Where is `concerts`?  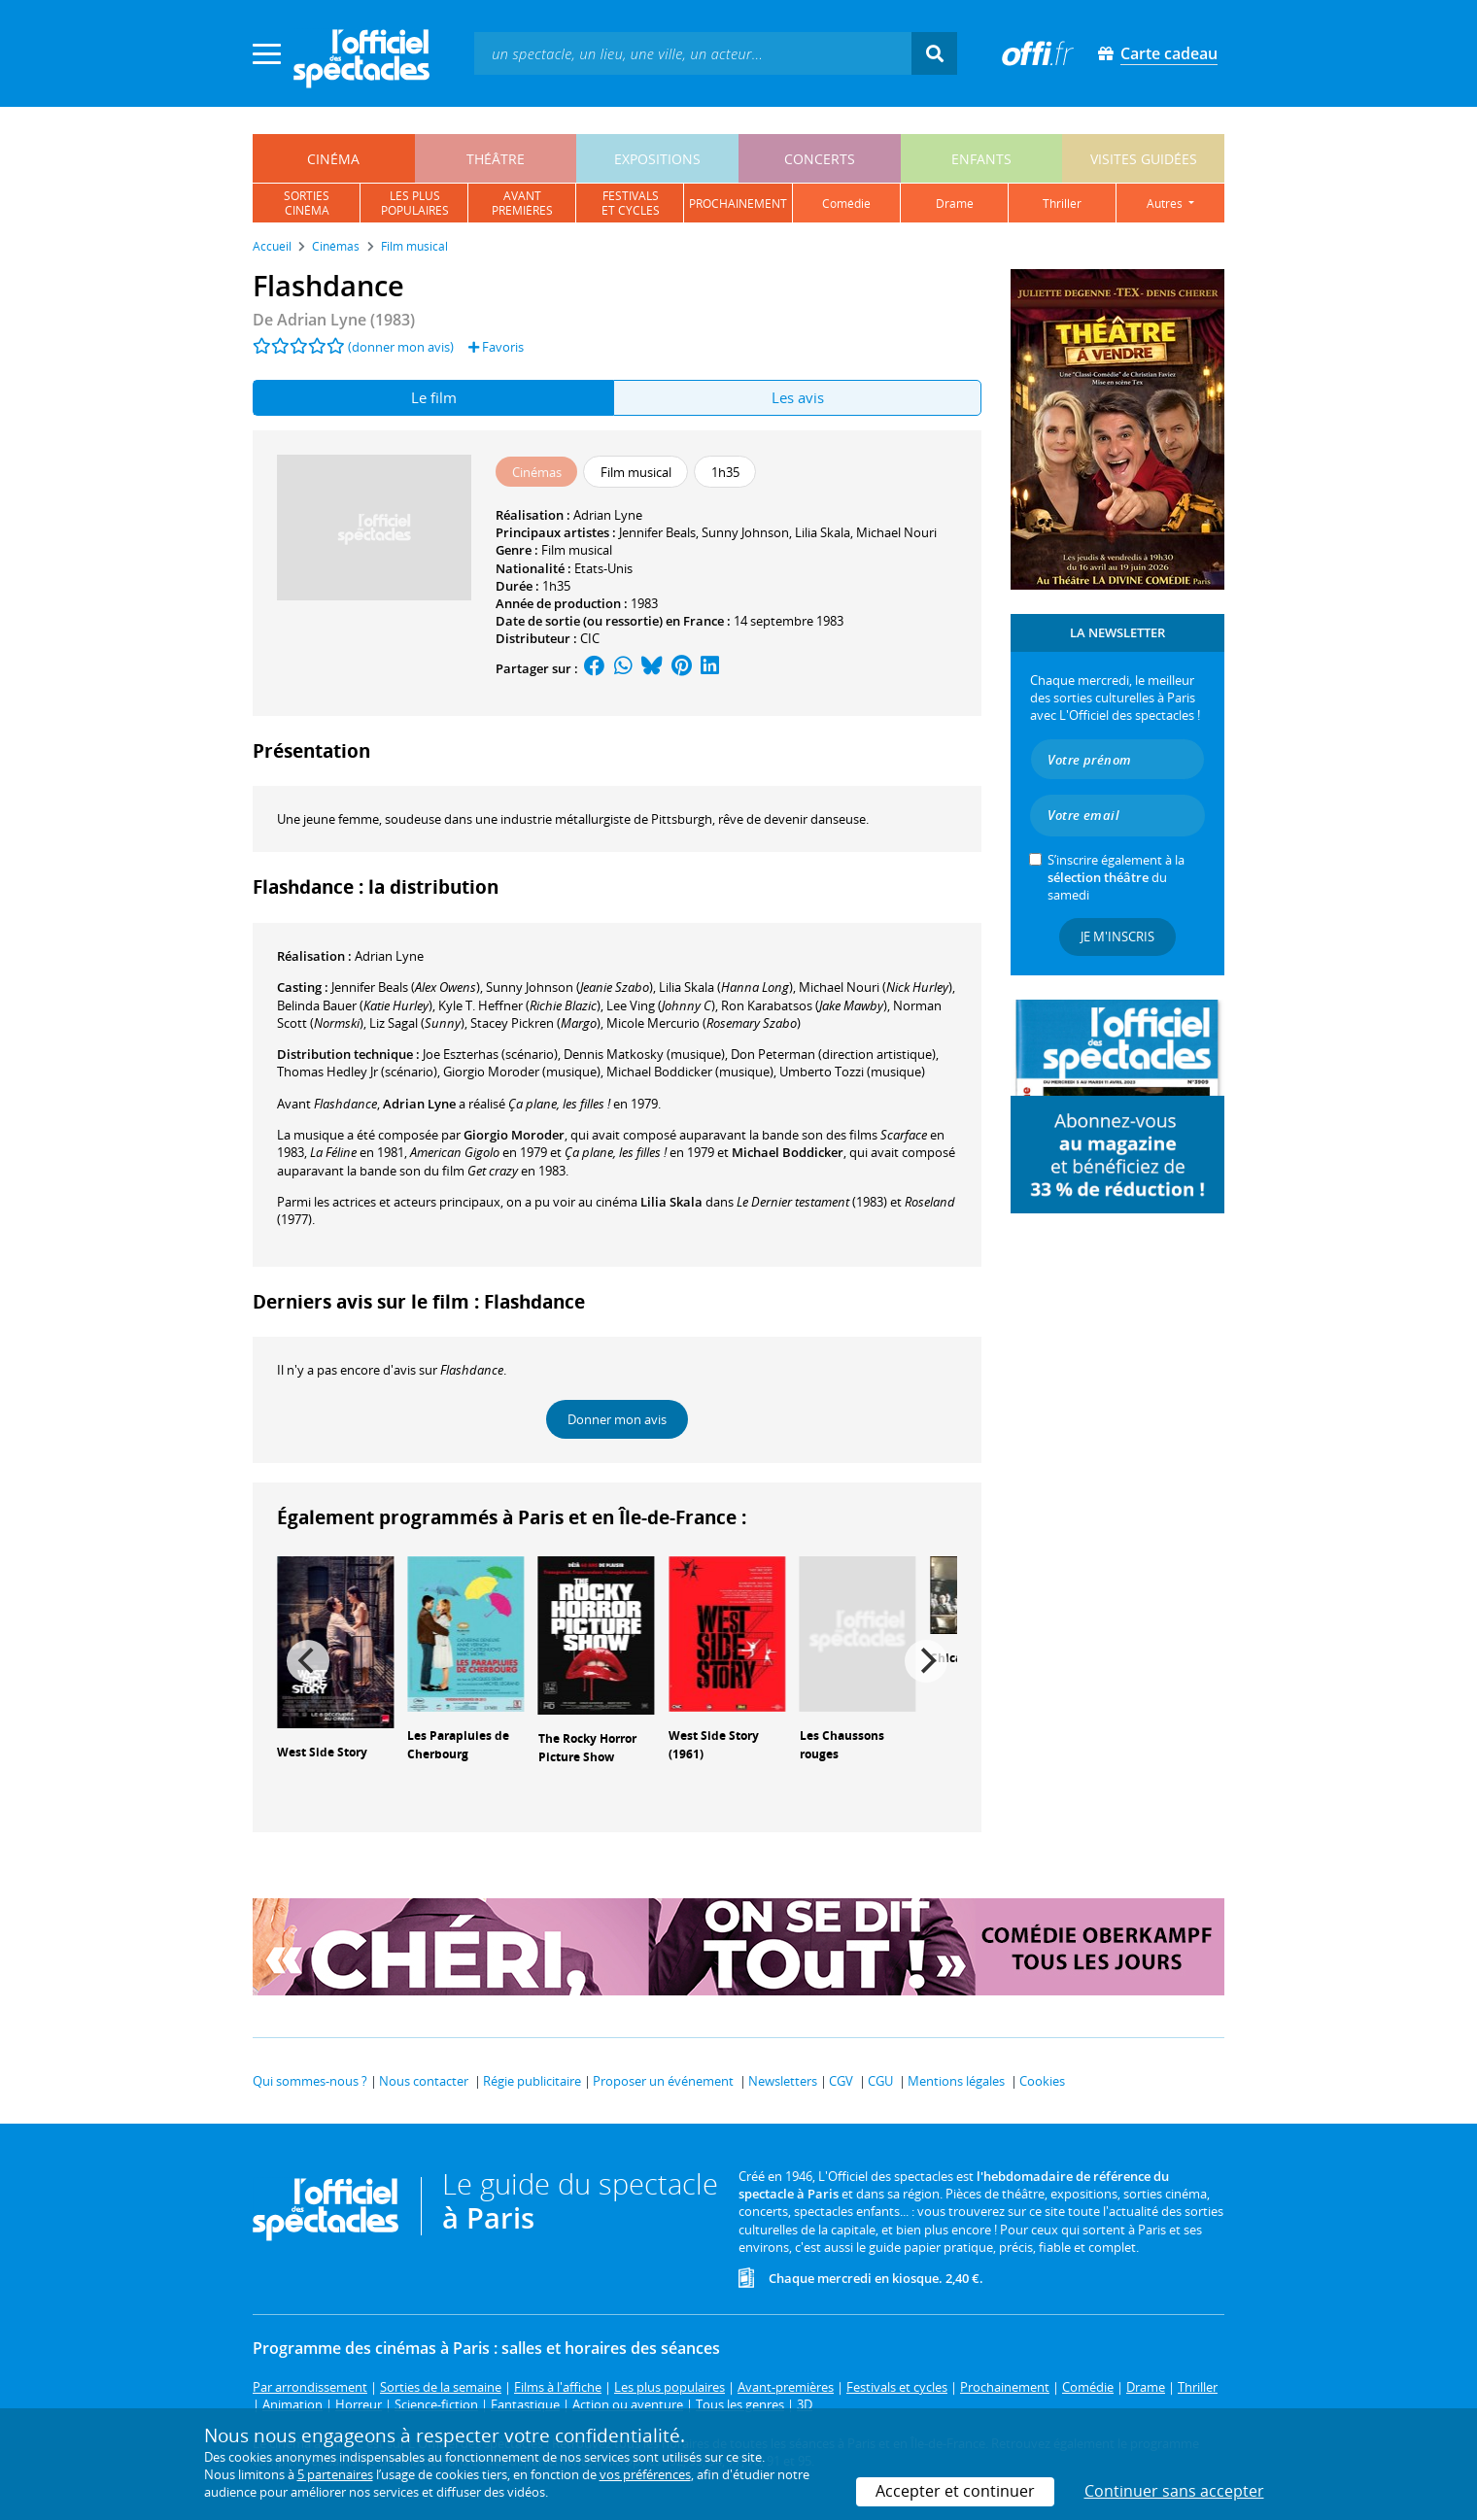 concerts is located at coordinates (819, 159).